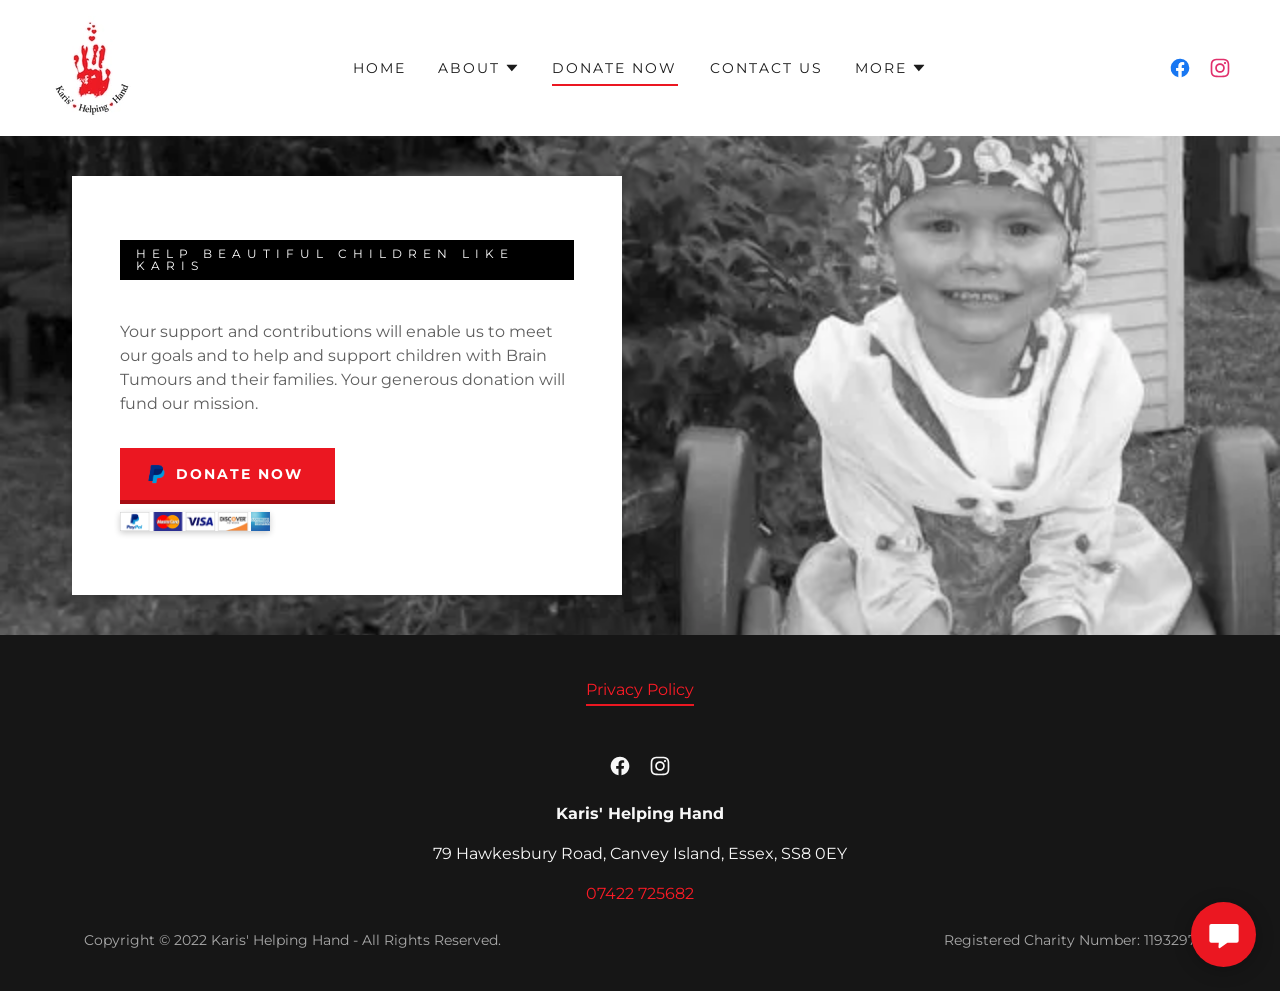 The image size is (1280, 991). I want to click on Home [link], so click(379, 68).